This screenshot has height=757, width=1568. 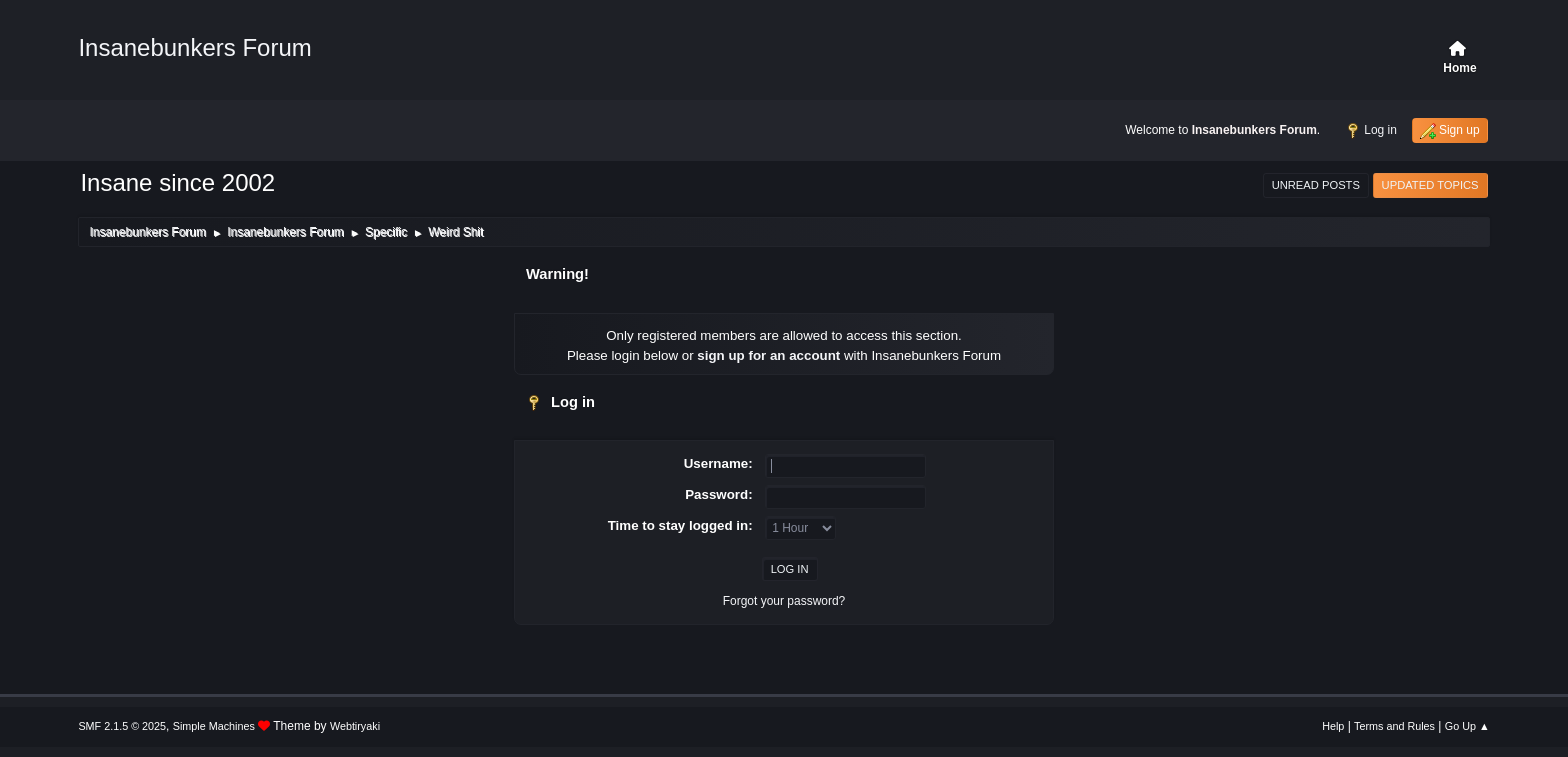 I want to click on Webtiryaki, so click(x=355, y=726).